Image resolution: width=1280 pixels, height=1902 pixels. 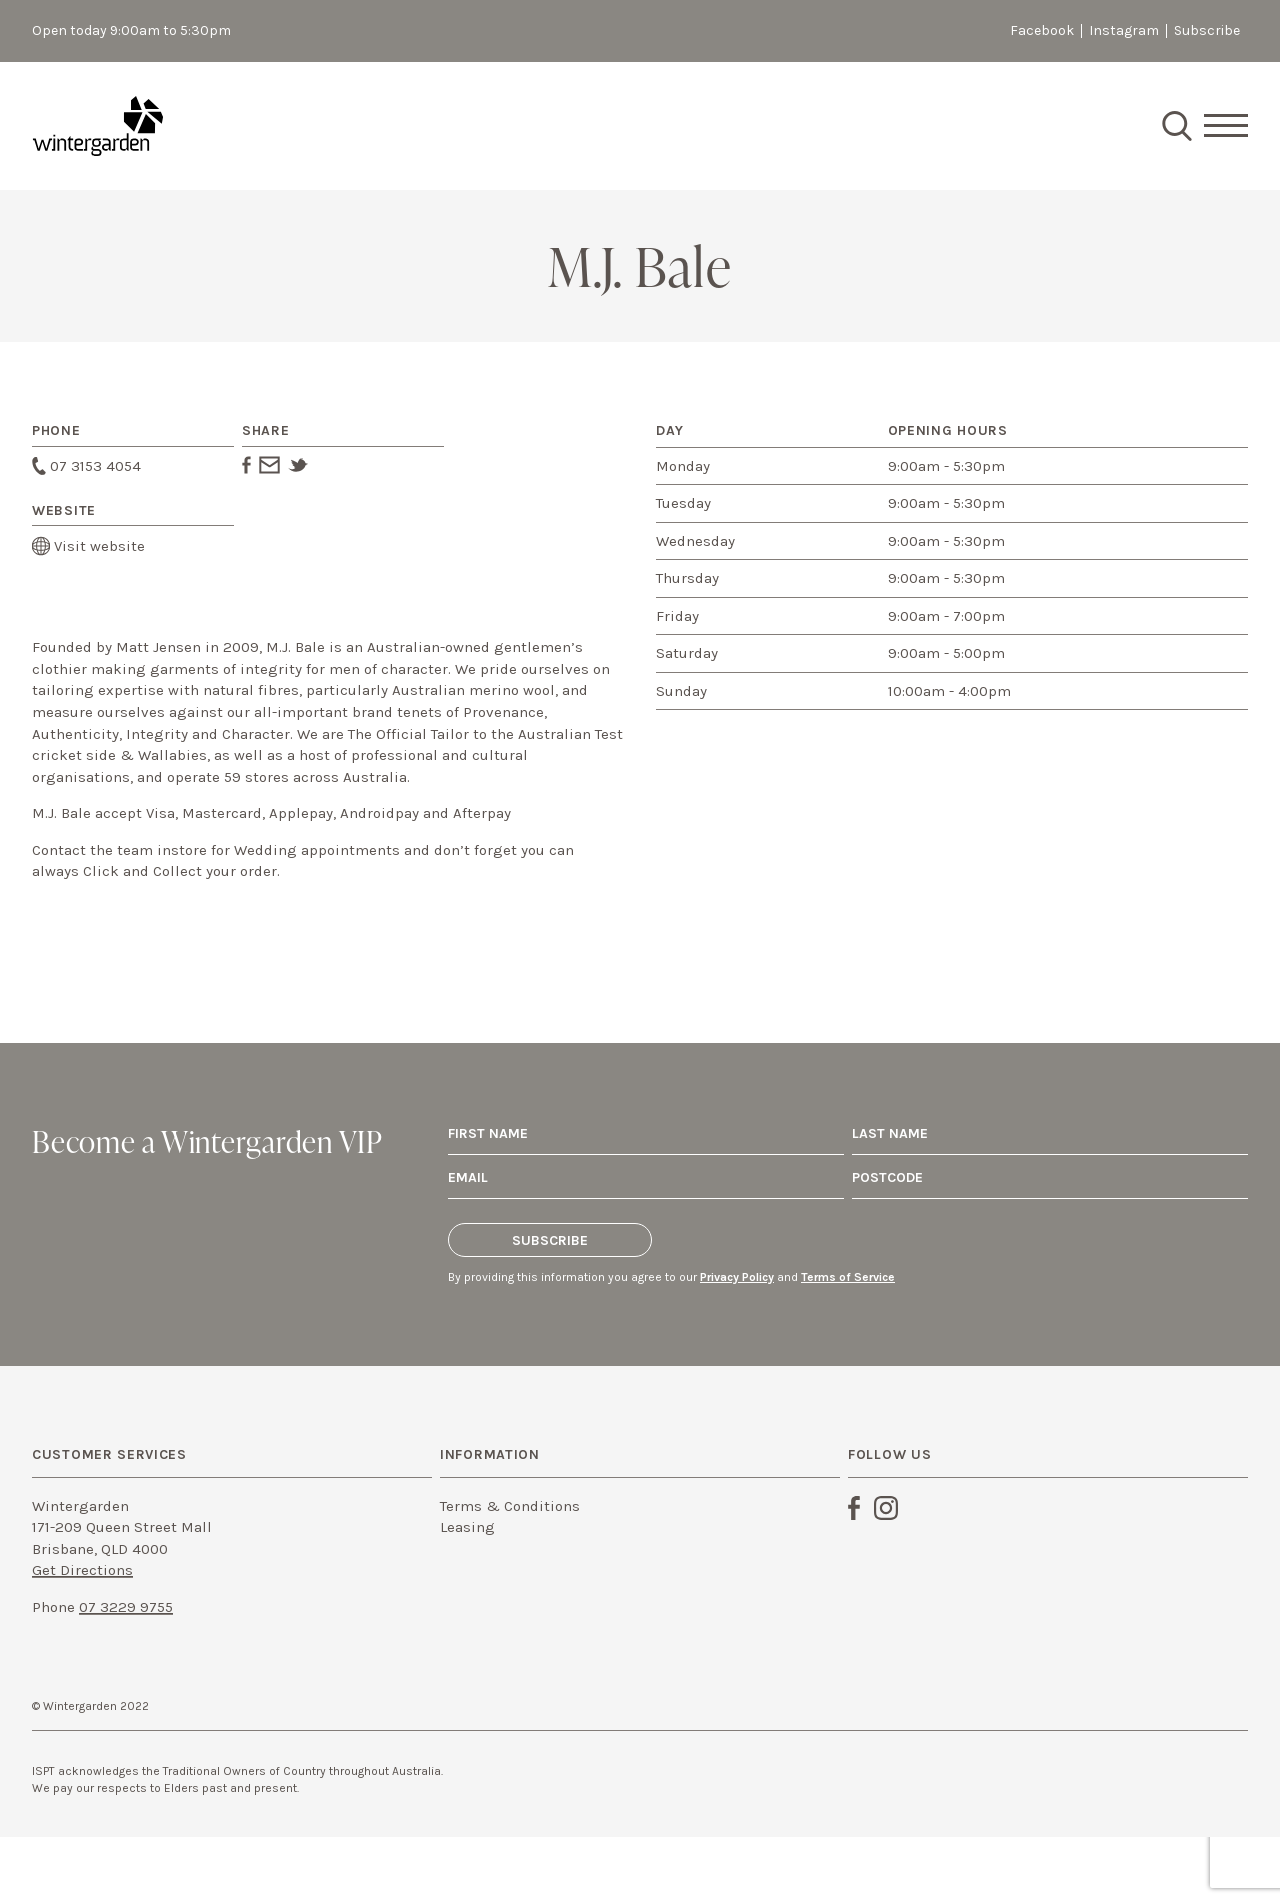 I want to click on Twitter, so click(x=298, y=465).